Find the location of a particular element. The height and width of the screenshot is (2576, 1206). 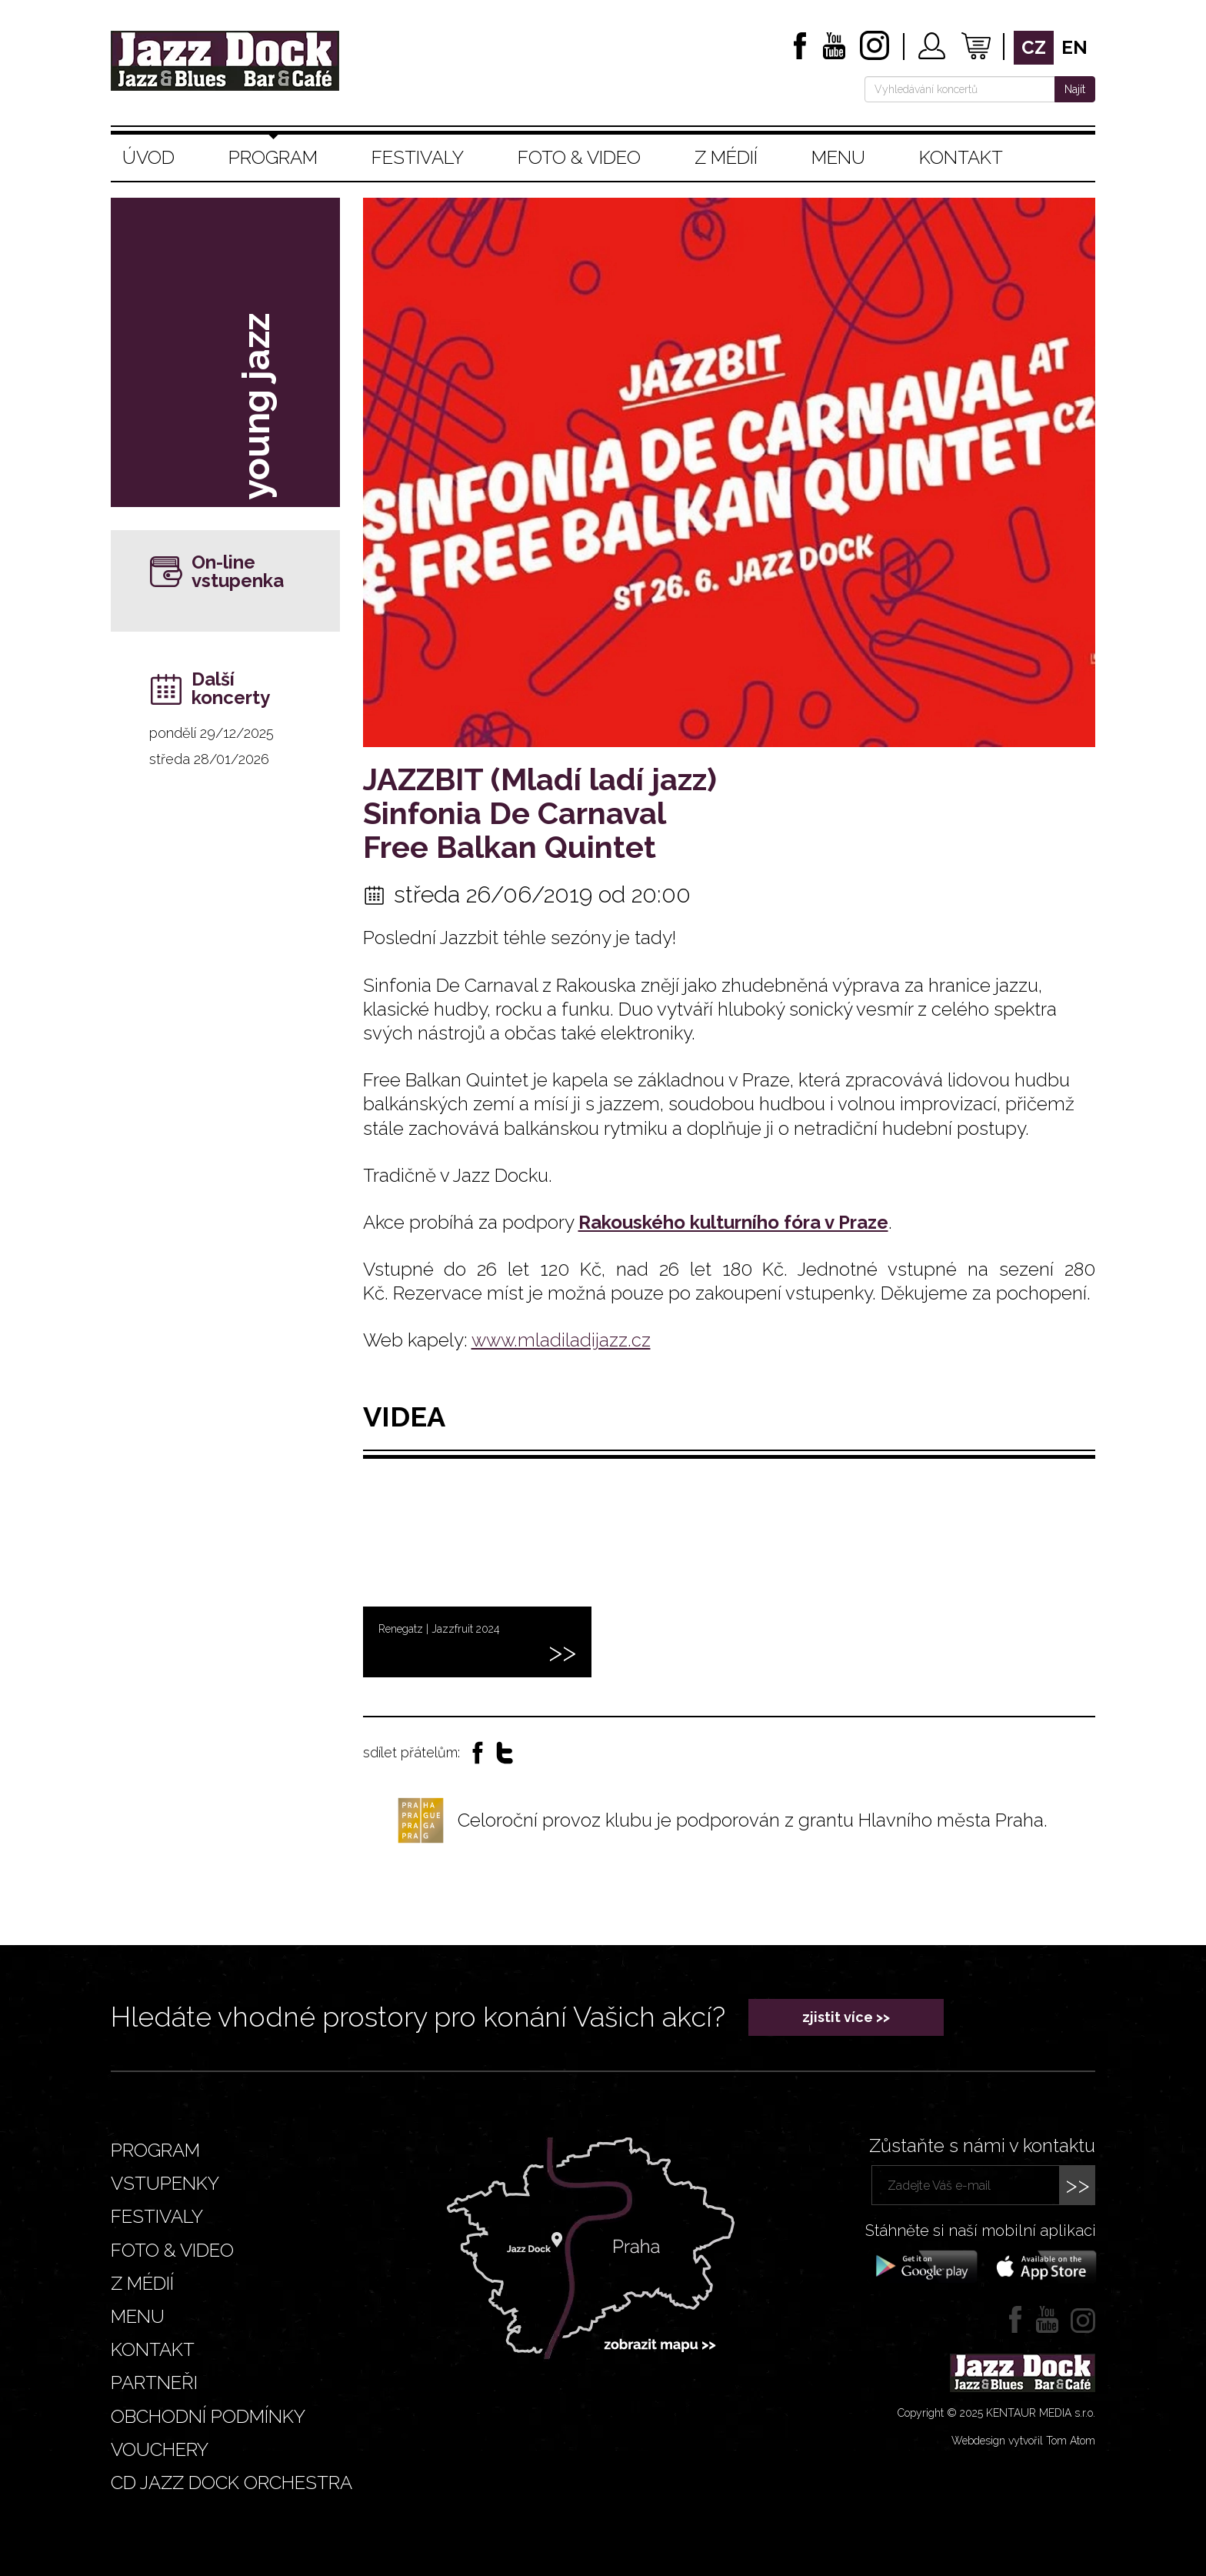

CD JAZZ DOCK ORCHESTRA is located at coordinates (231, 2482).